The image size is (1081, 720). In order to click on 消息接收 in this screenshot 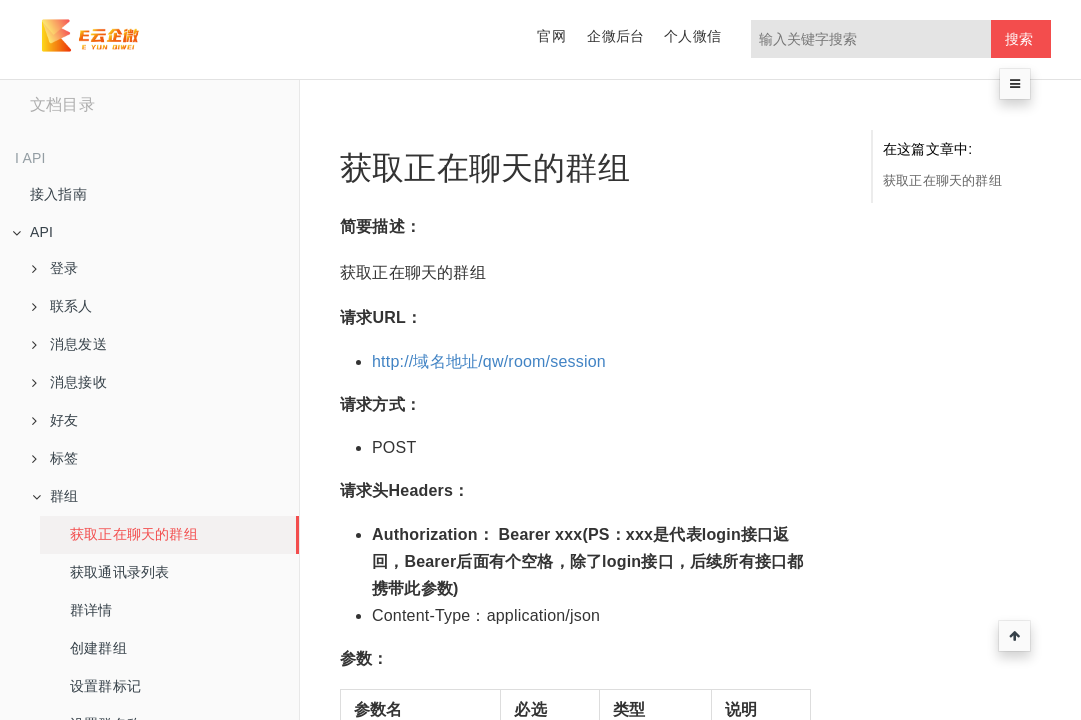, I will do `click(69, 382)`.